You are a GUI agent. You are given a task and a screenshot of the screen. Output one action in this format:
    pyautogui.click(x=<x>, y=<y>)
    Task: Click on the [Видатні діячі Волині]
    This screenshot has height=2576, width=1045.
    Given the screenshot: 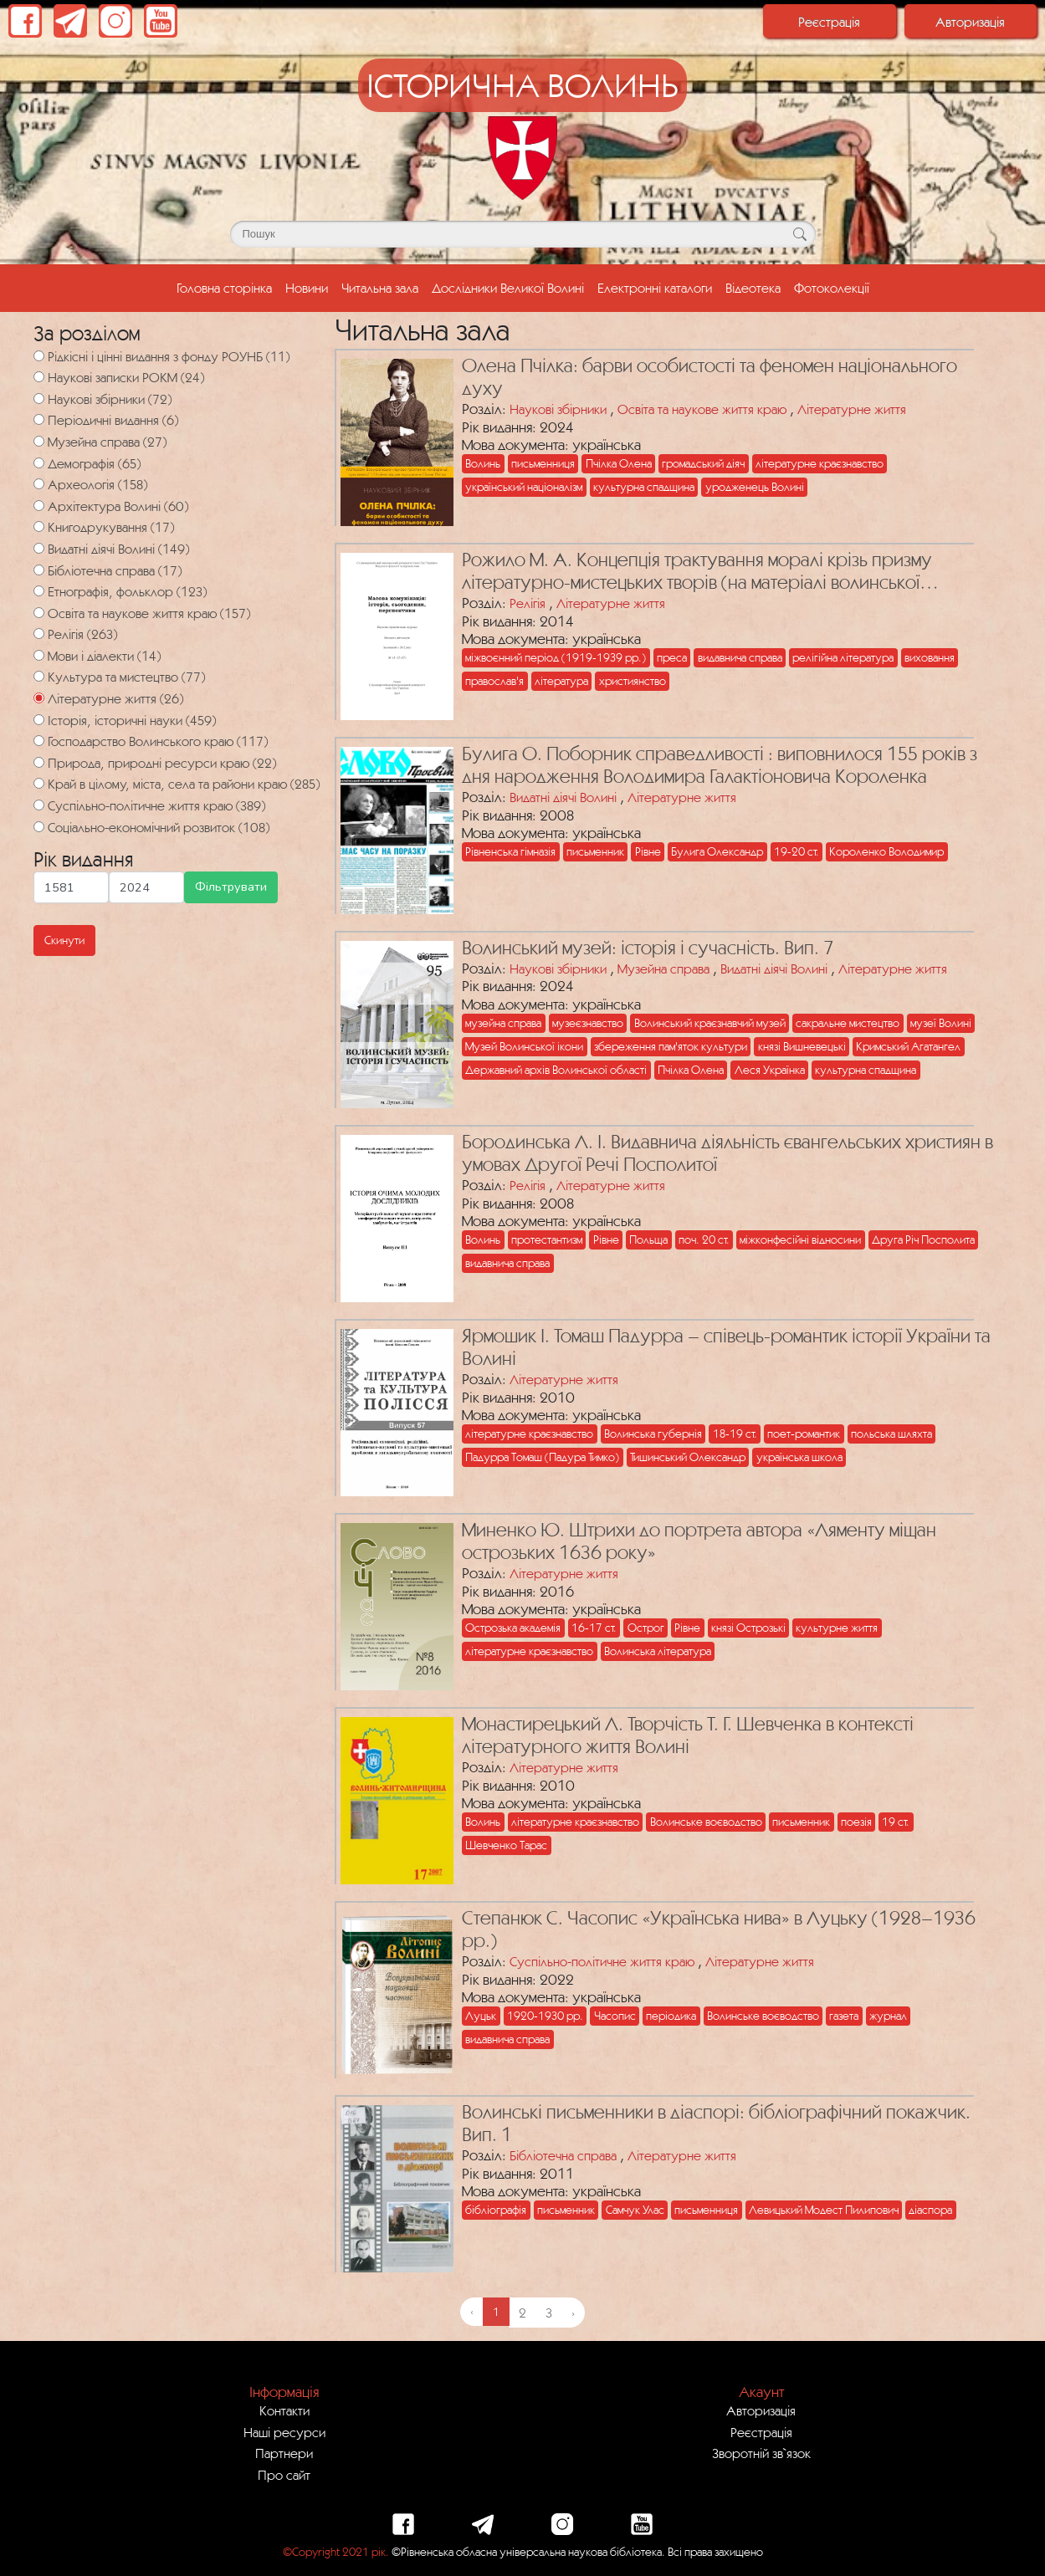 What is the action you would take?
    pyautogui.click(x=38, y=548)
    